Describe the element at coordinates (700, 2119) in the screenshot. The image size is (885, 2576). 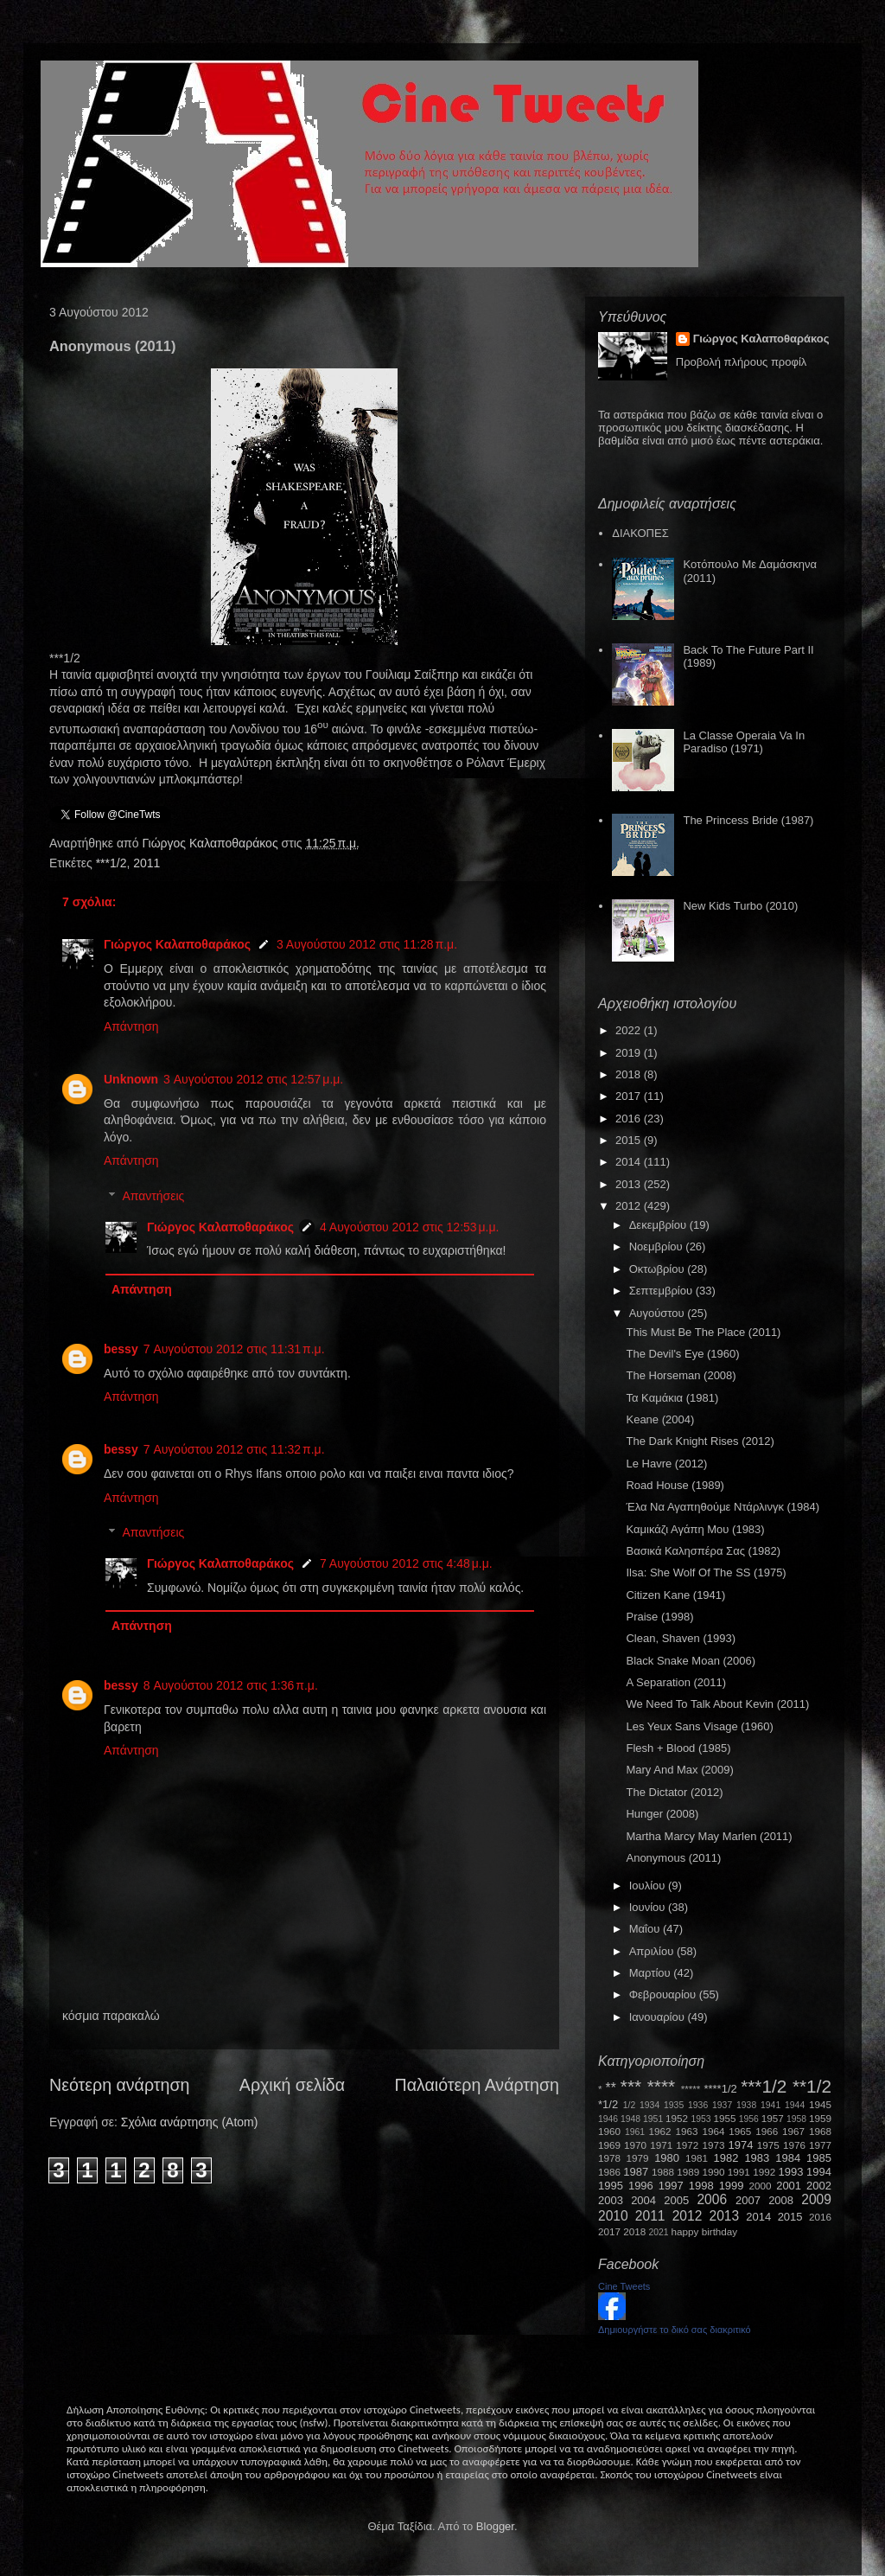
I see `1953` at that location.